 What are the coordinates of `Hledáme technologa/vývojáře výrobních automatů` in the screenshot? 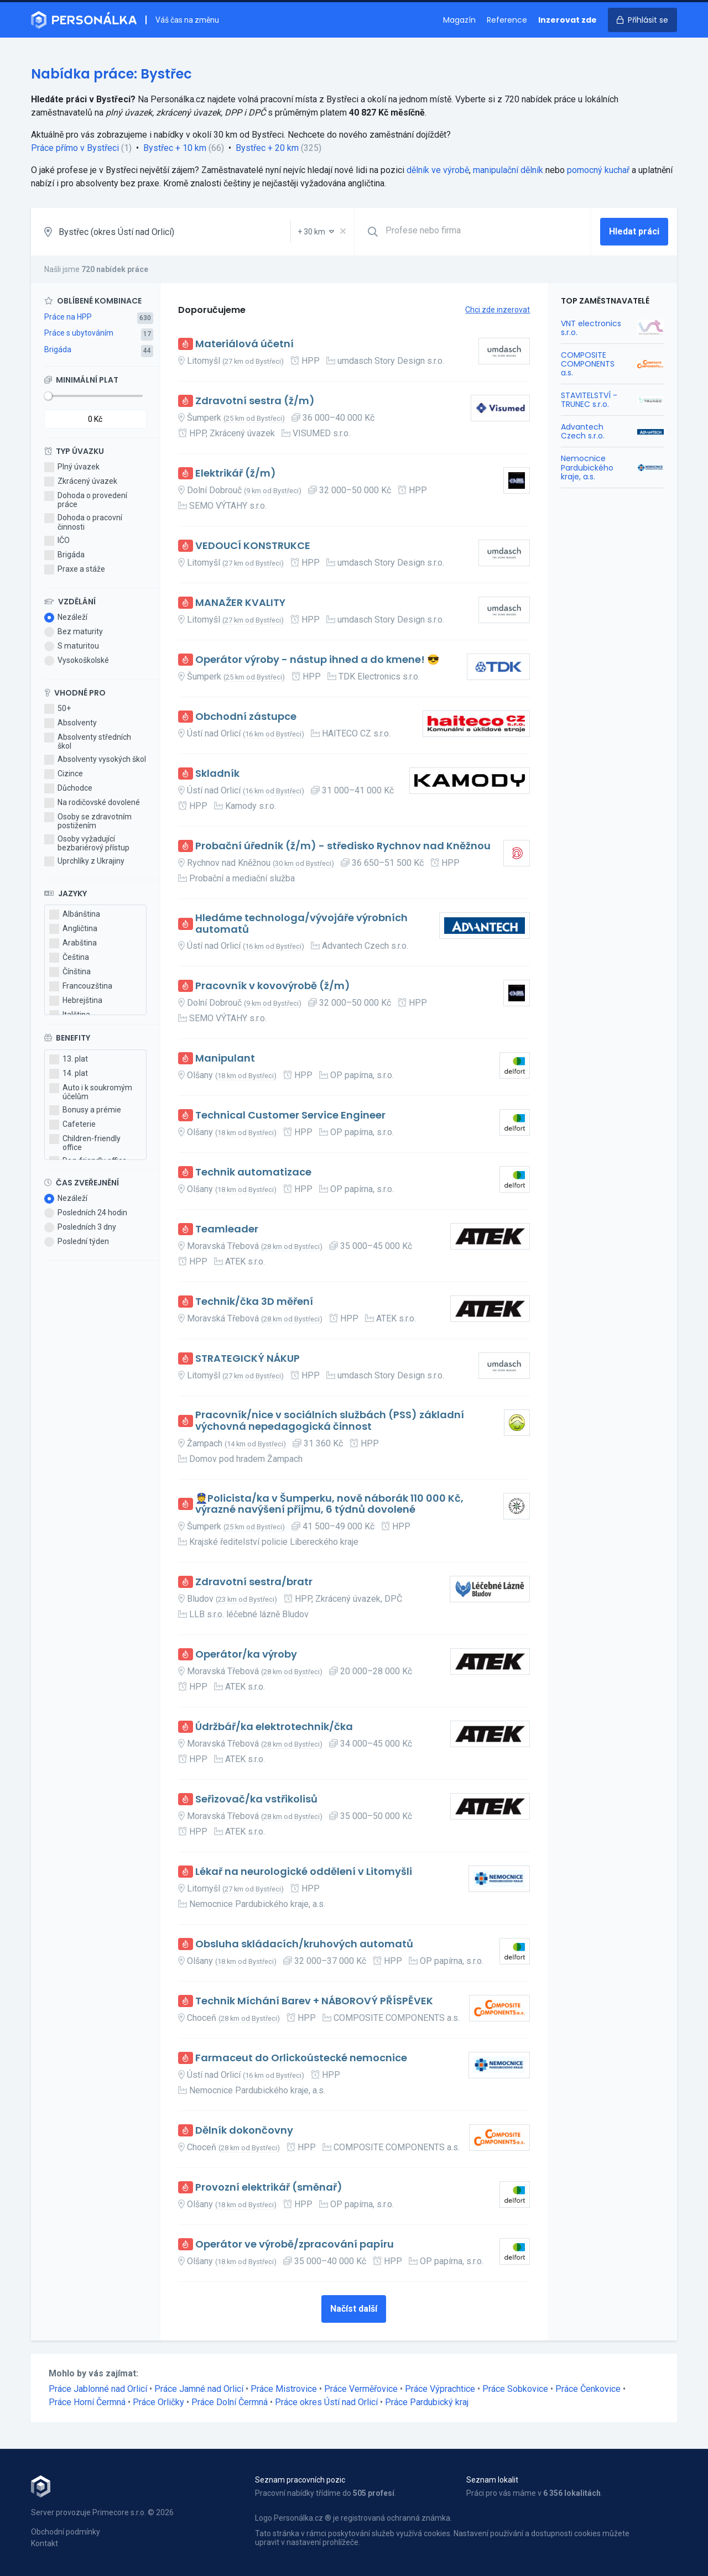 It's located at (301, 923).